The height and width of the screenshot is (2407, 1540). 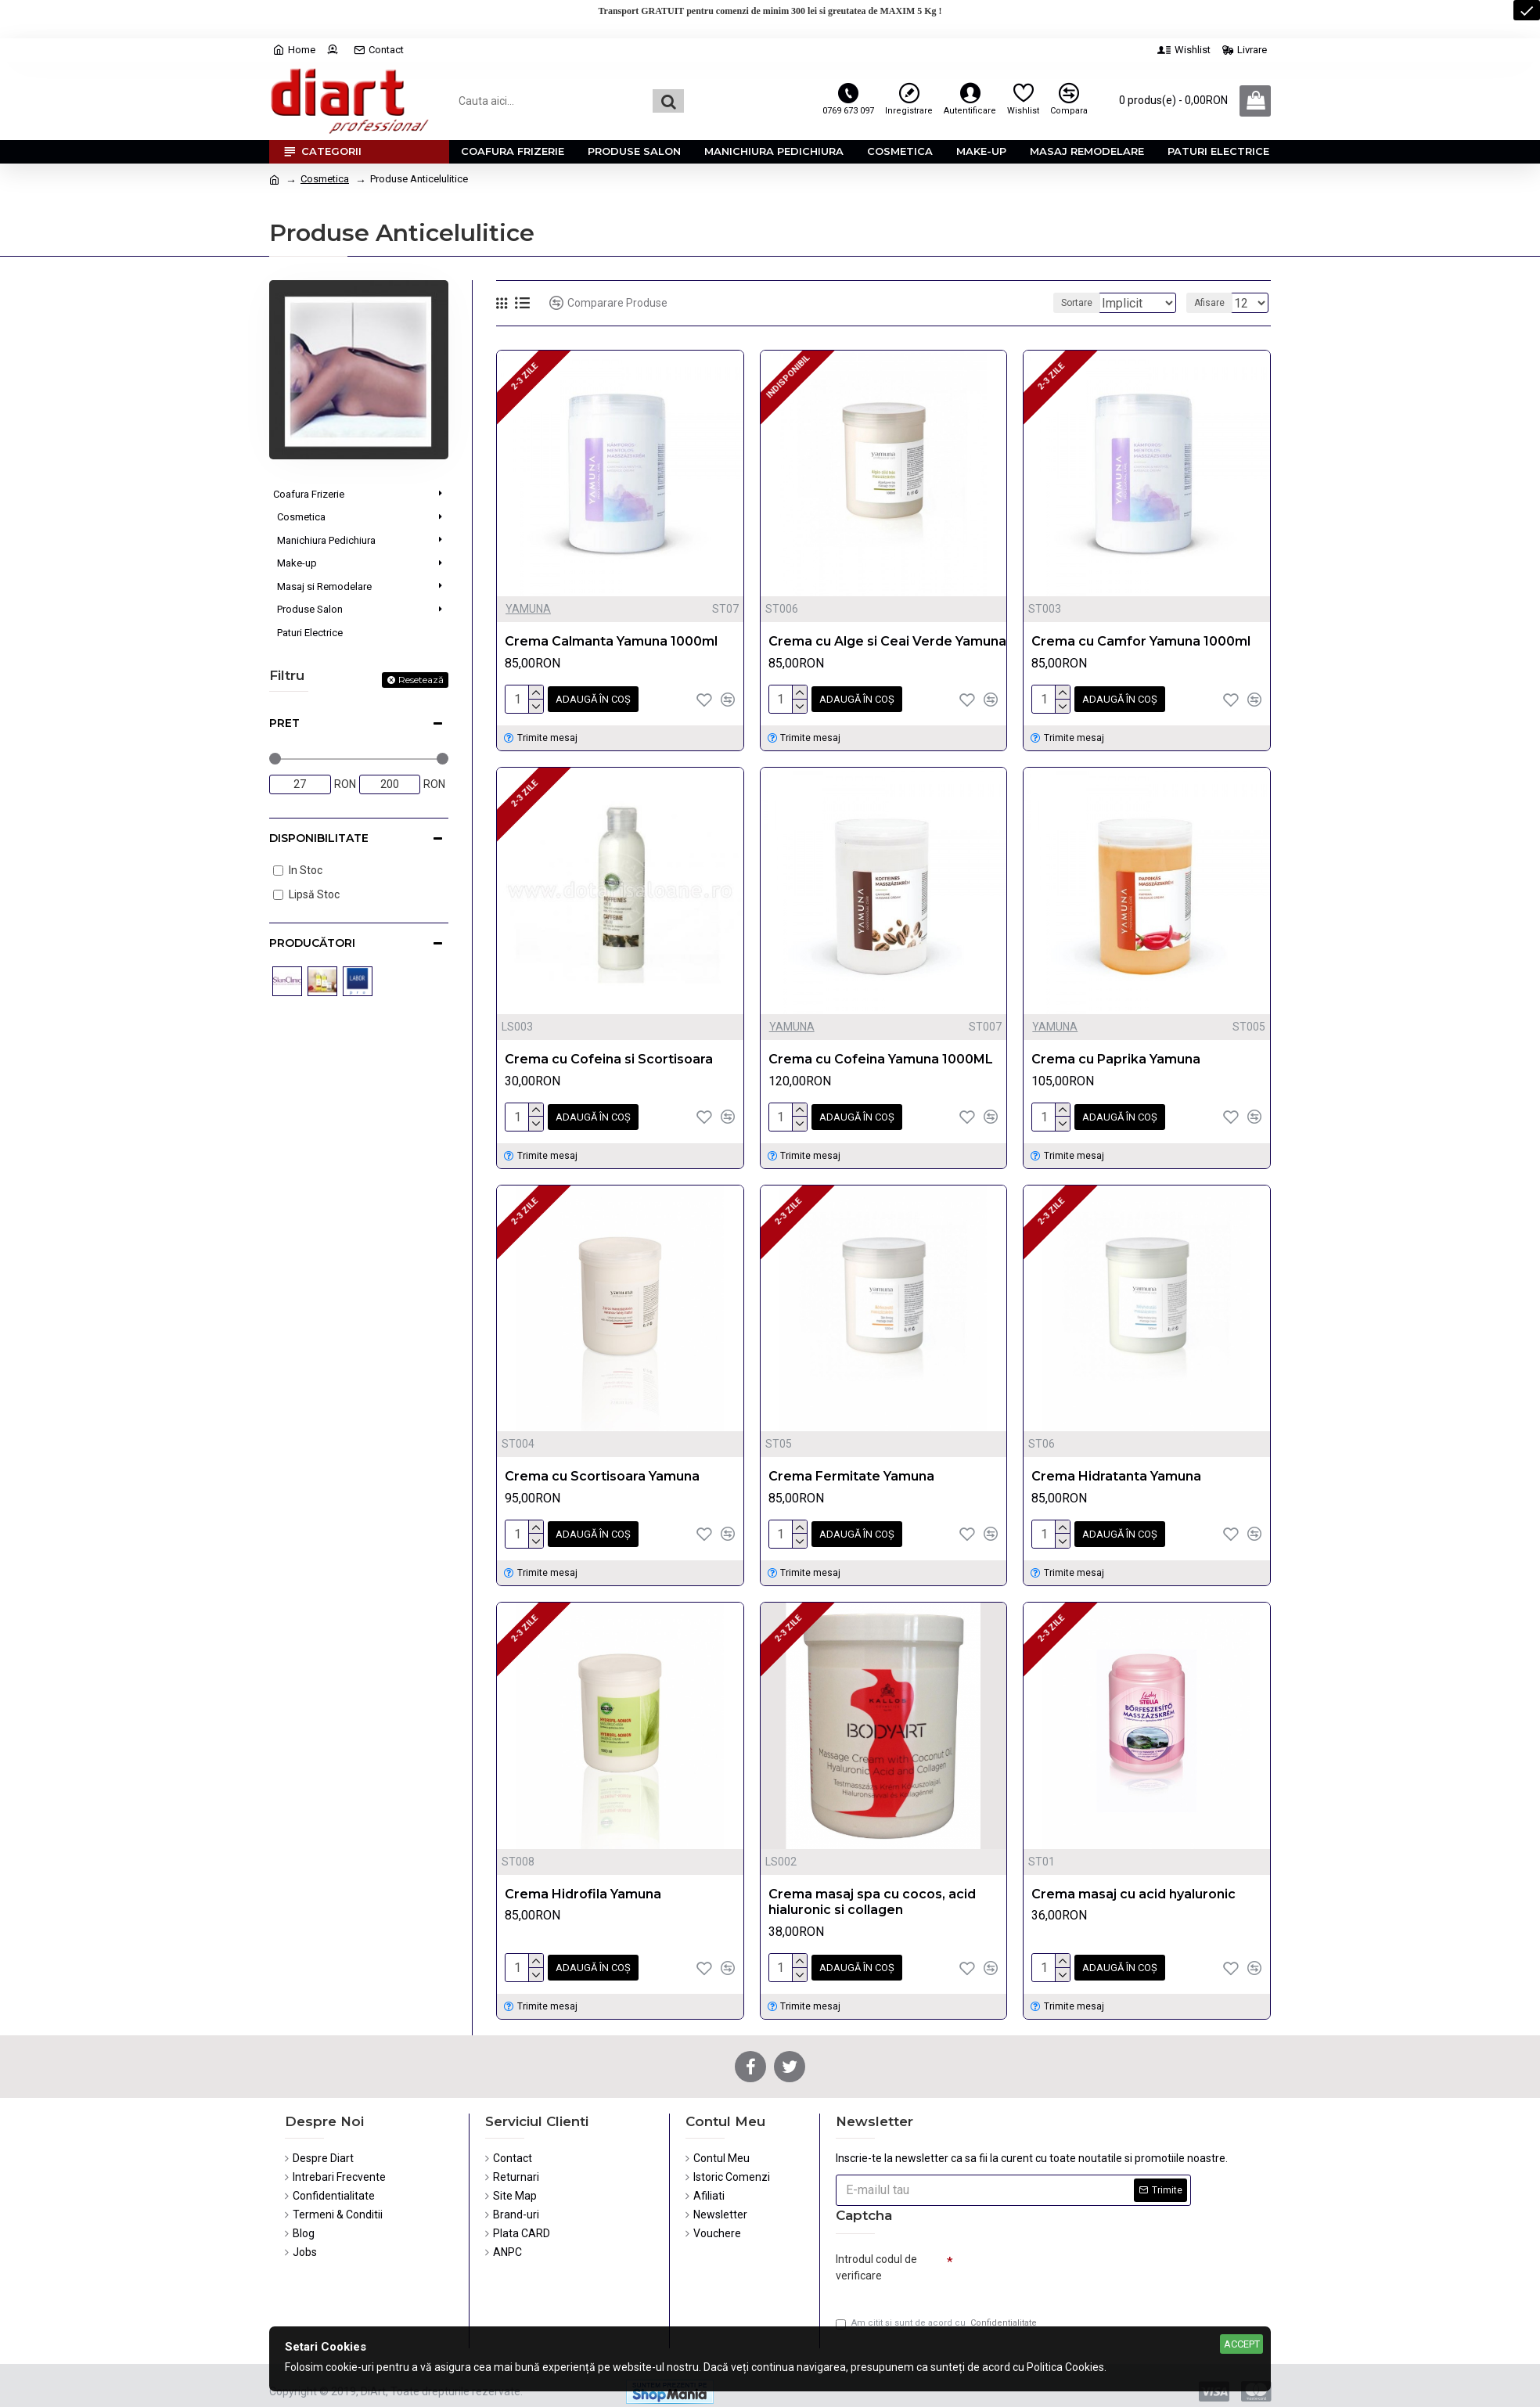 I want to click on Cosmetica, so click(x=324, y=179).